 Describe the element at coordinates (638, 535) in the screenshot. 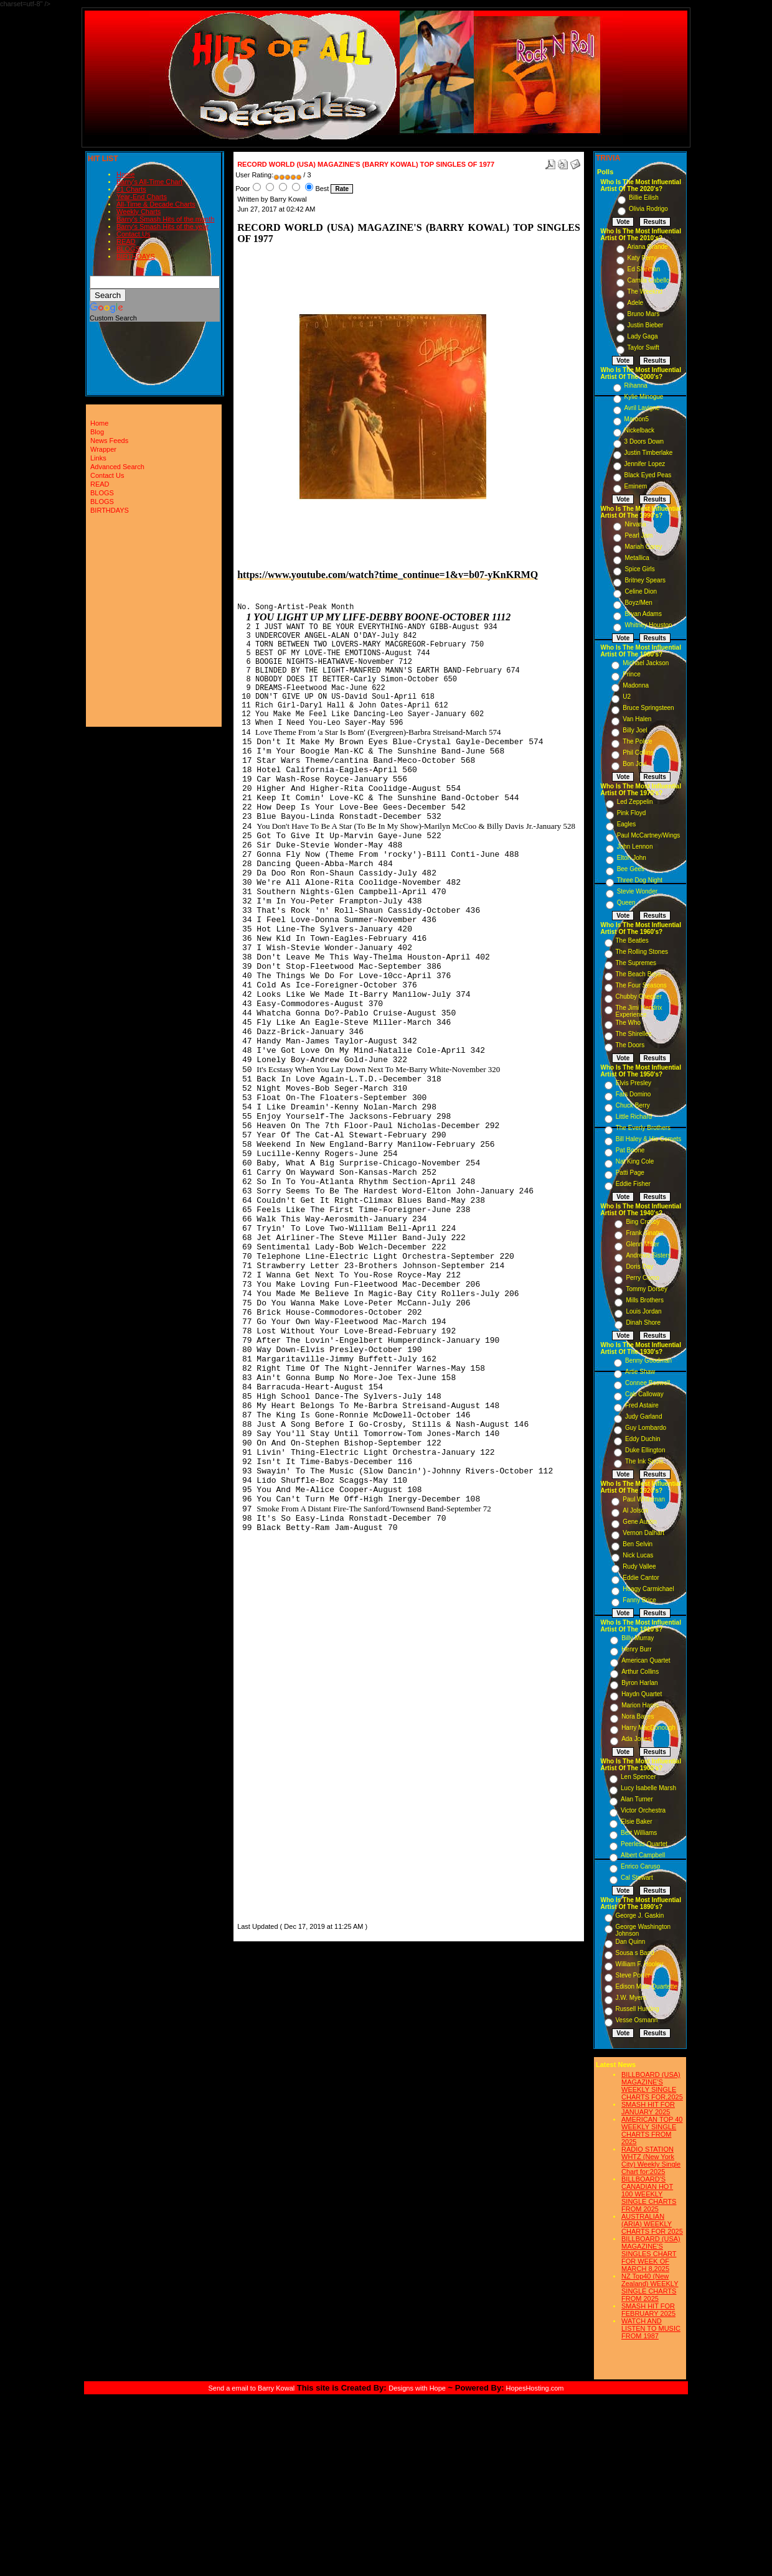

I see `Pearl Jam` at that location.